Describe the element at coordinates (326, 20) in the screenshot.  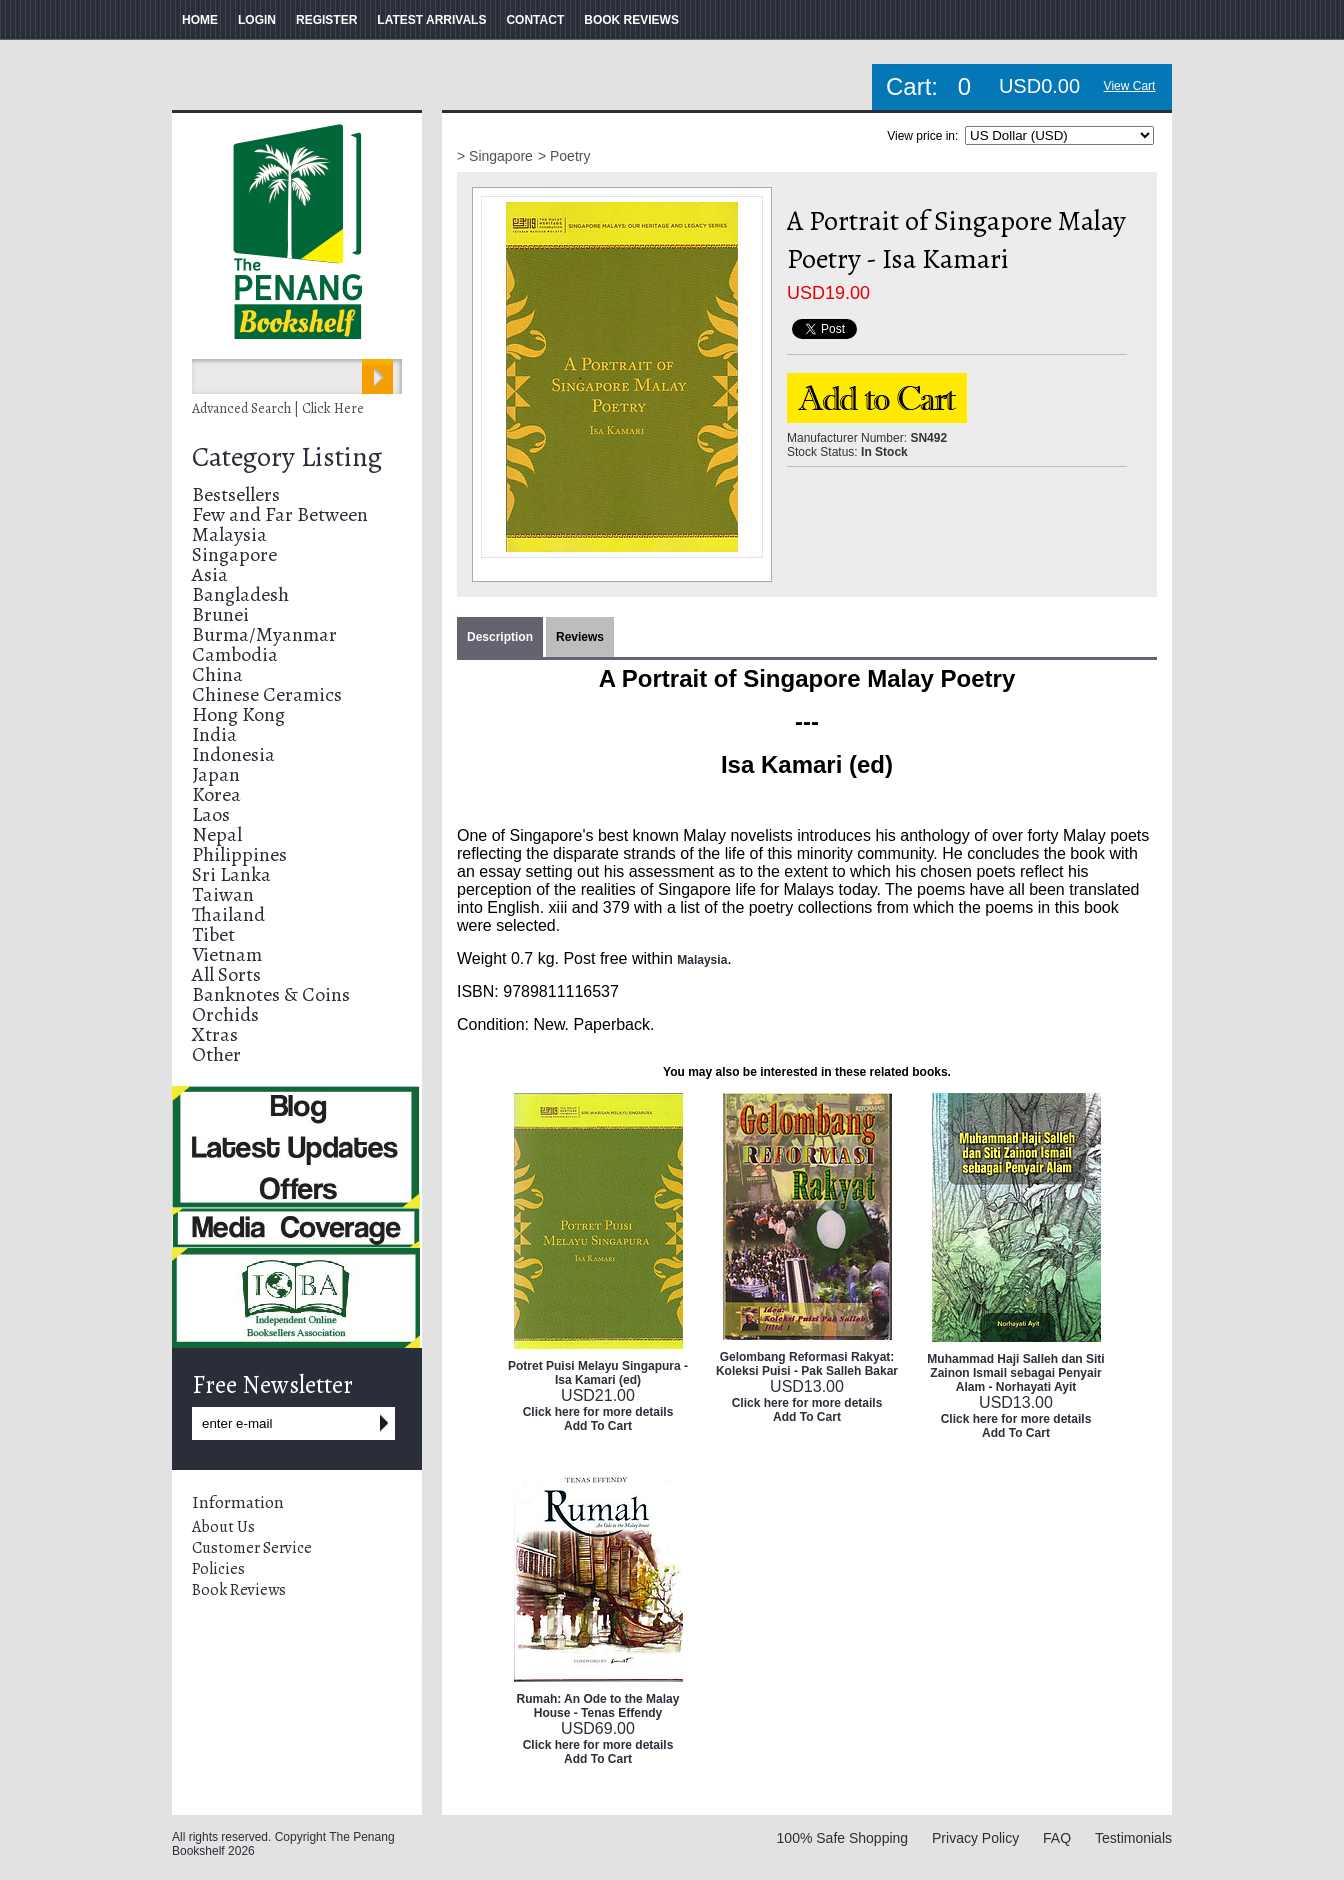
I see `REGISTER` at that location.